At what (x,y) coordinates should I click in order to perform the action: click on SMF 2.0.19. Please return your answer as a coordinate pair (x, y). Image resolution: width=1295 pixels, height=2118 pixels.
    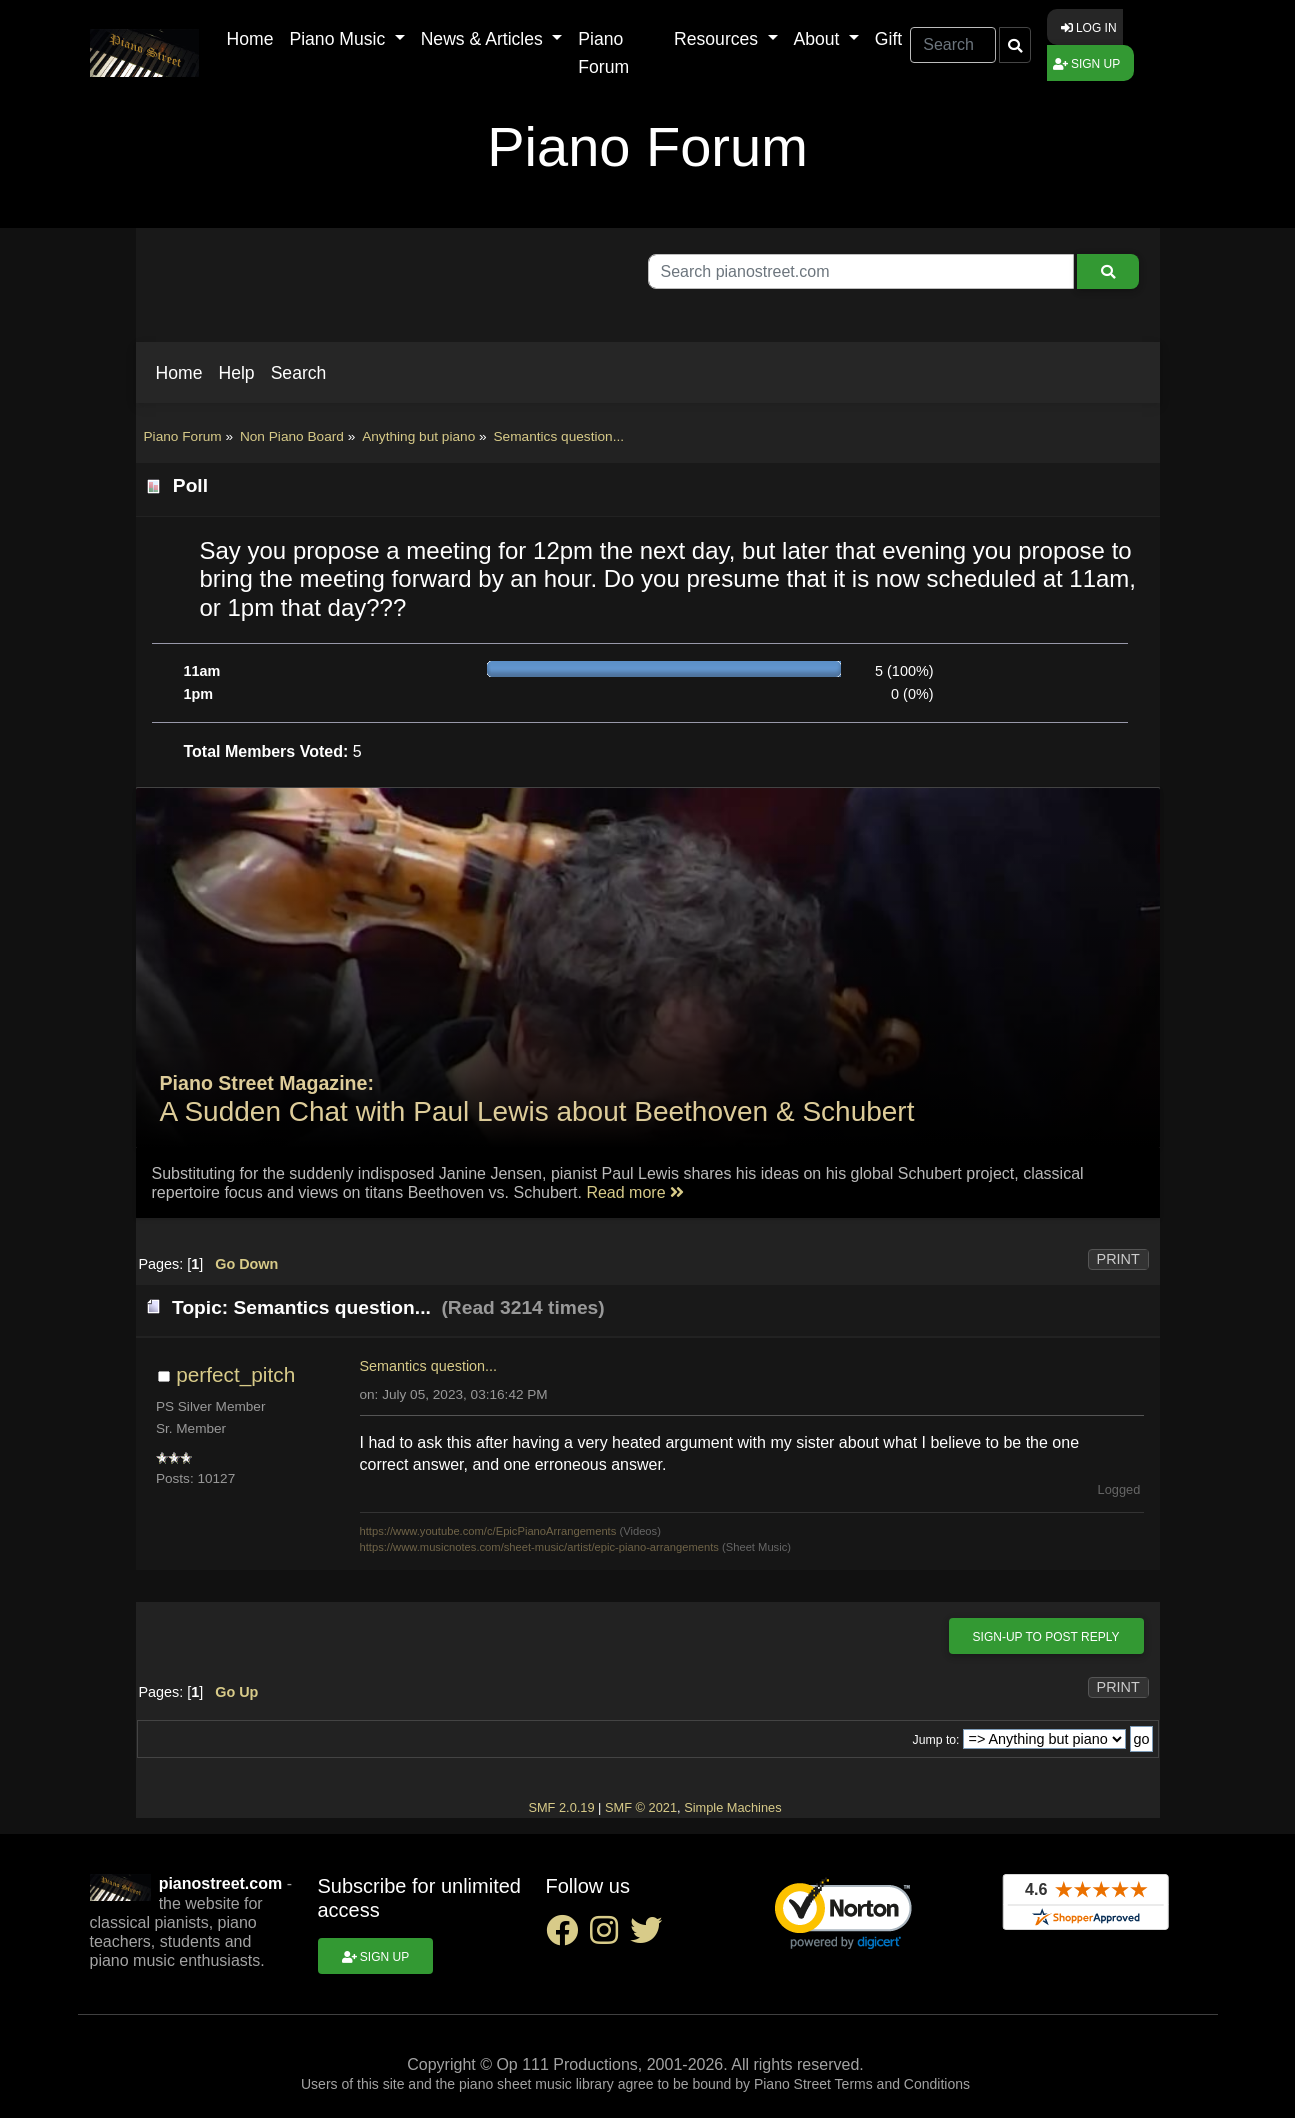
    Looking at the image, I should click on (561, 1807).